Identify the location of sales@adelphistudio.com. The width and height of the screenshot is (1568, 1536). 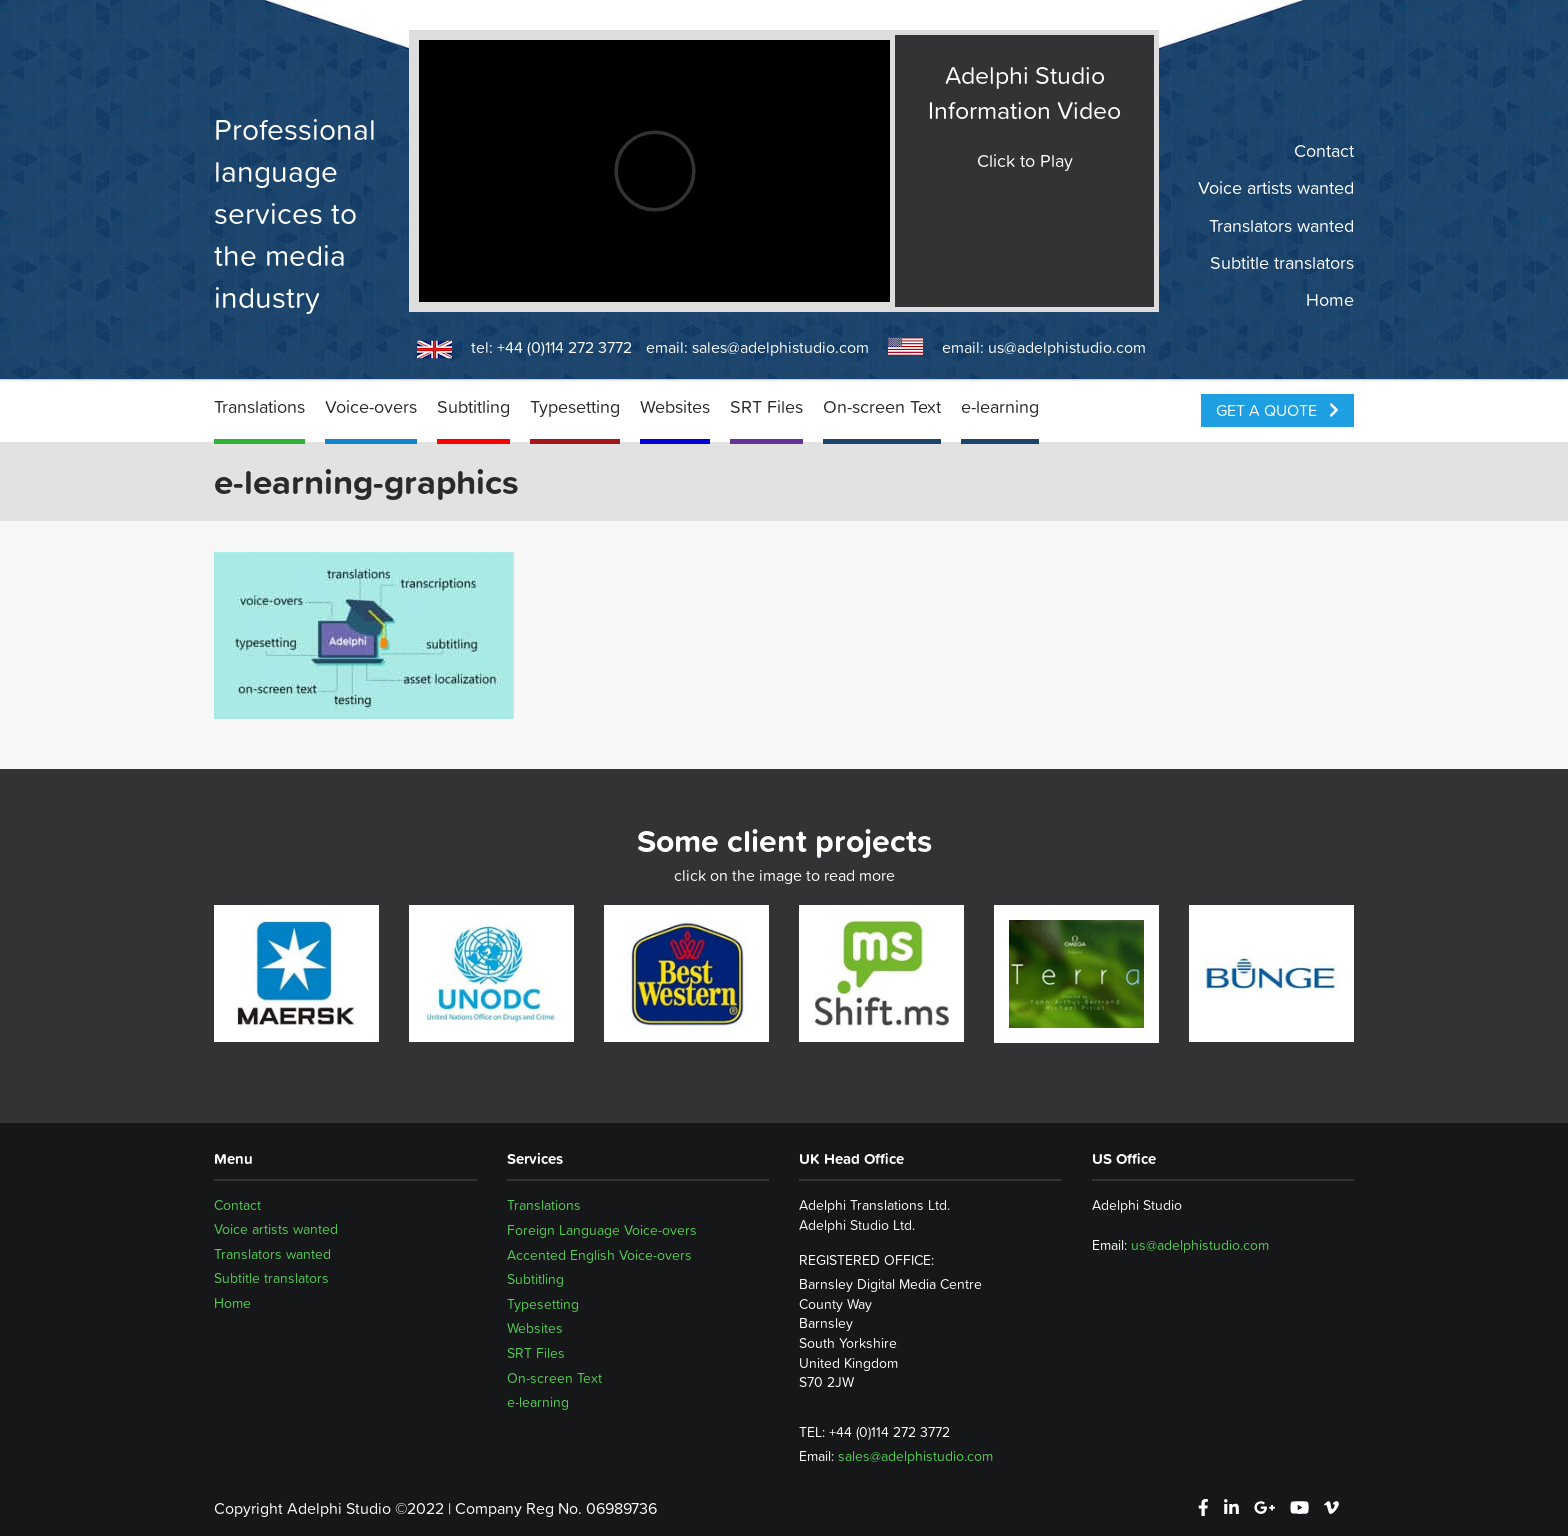
(780, 347).